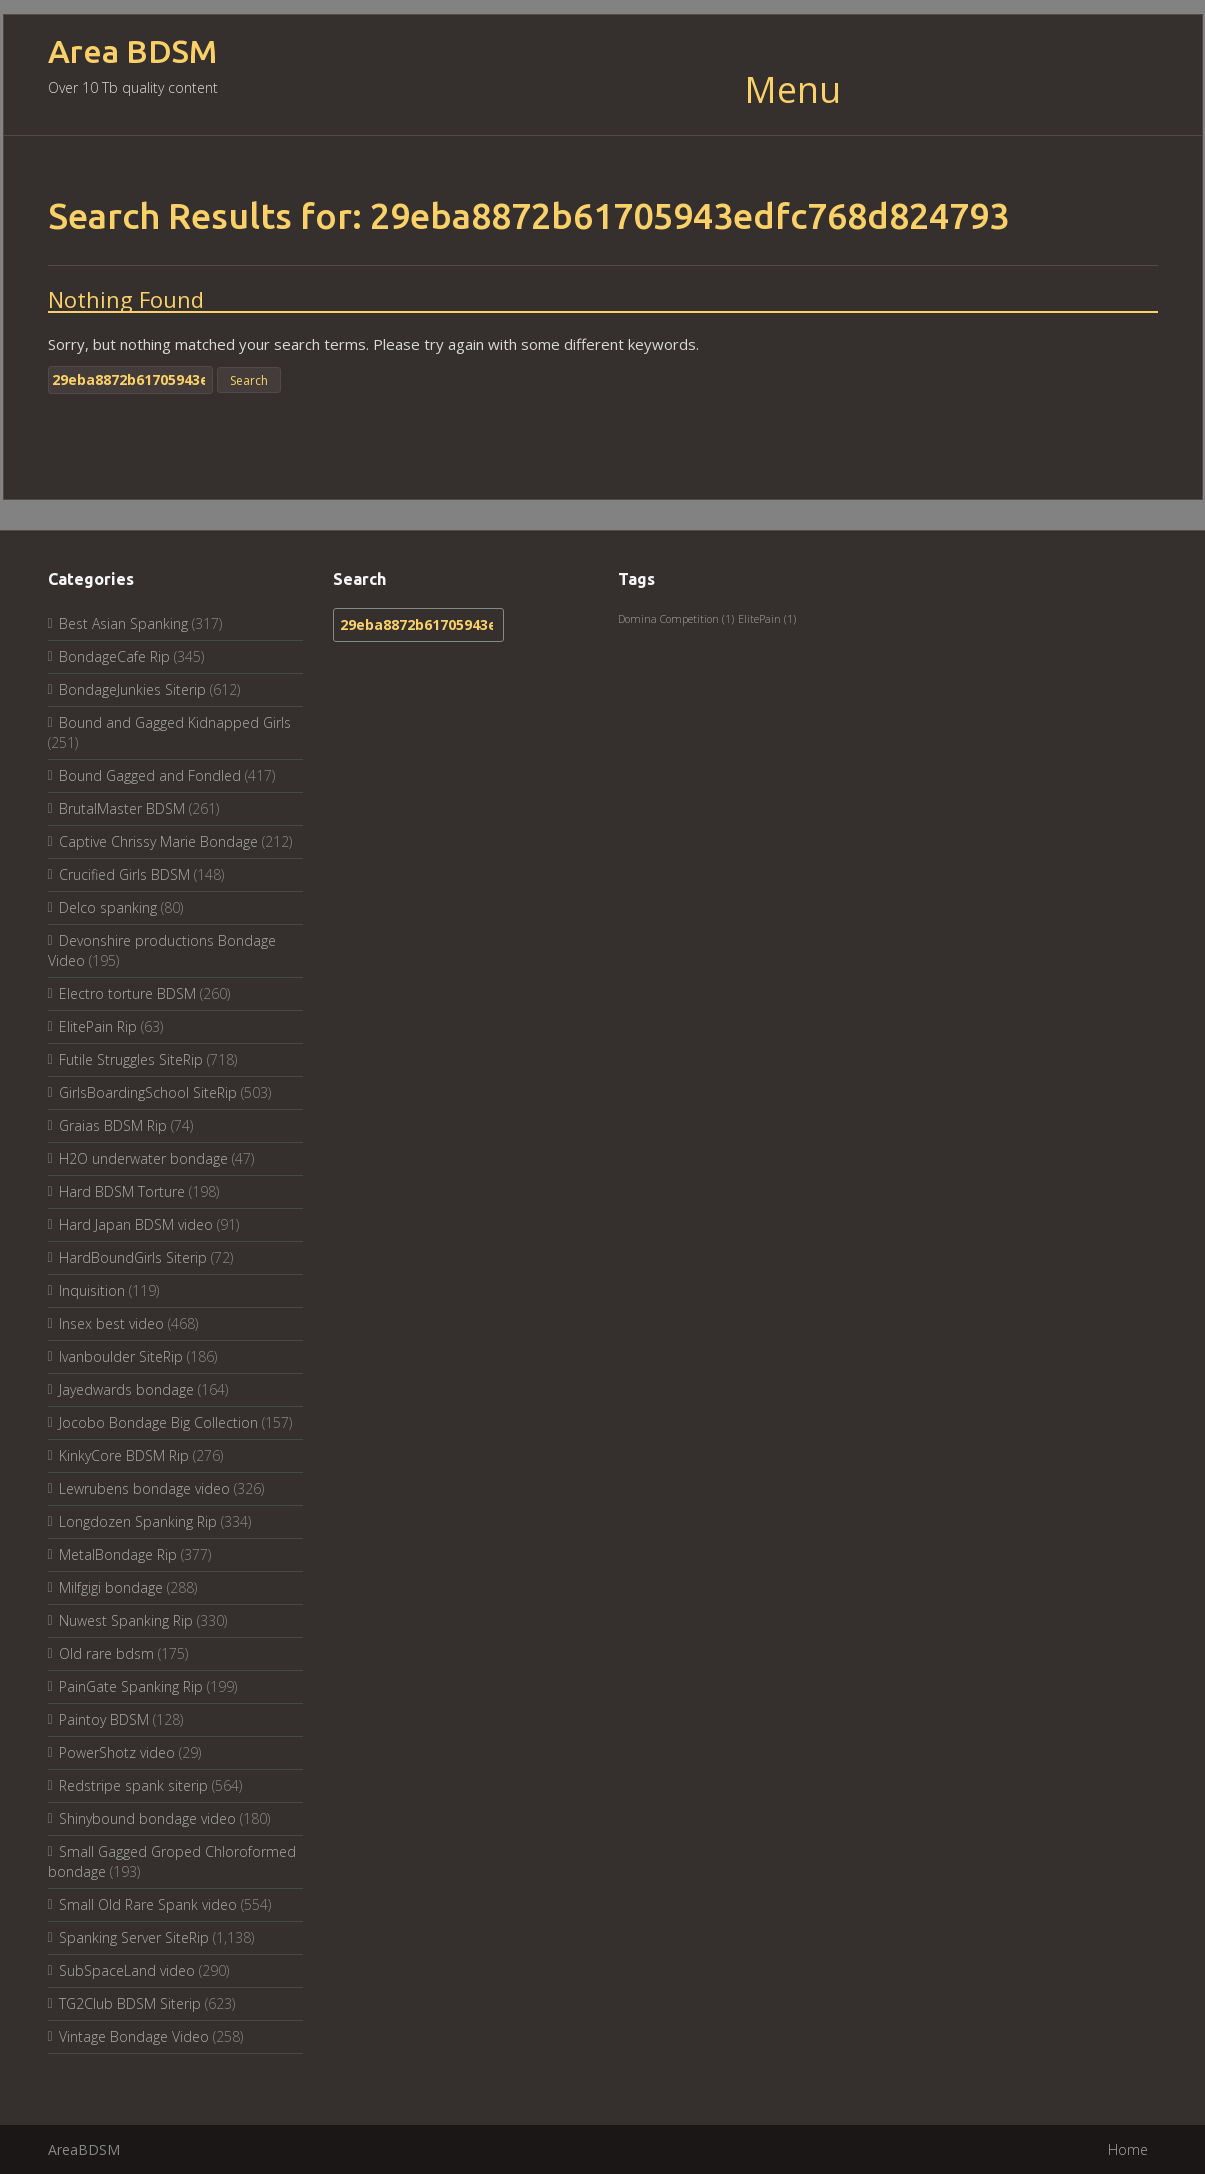  I want to click on Area BDSM, so click(132, 51).